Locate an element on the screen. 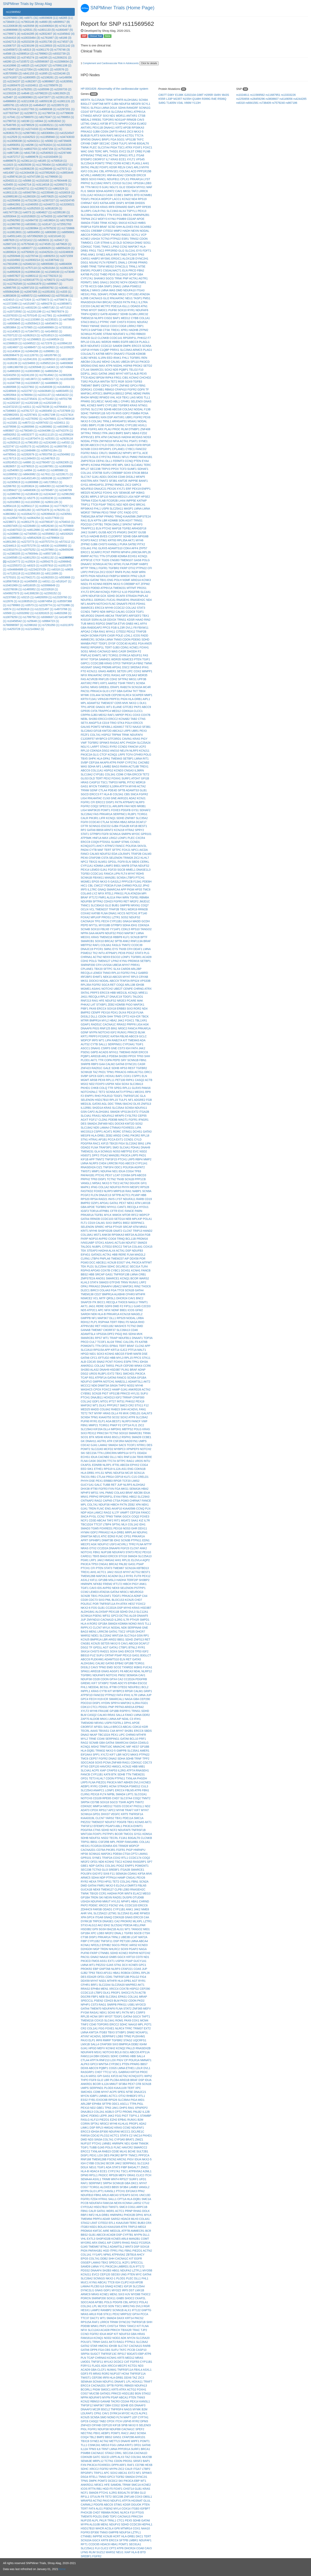 This screenshot has height=2576, width=311. rs547154 (1) is located at coordinates (49, 148).